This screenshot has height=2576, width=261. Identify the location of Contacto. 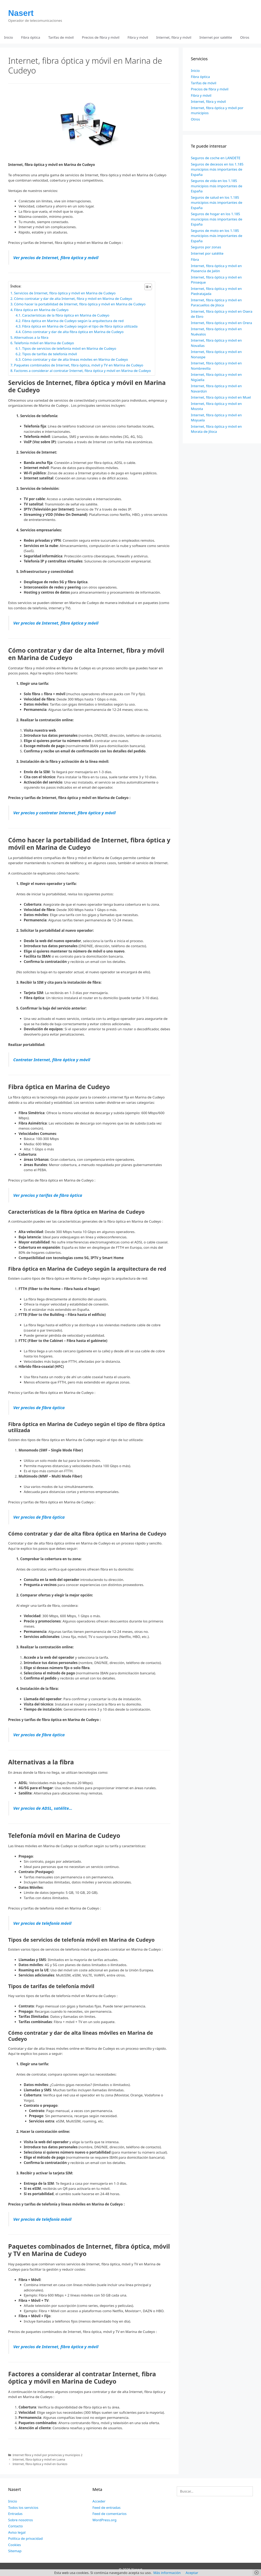
(15, 2526).